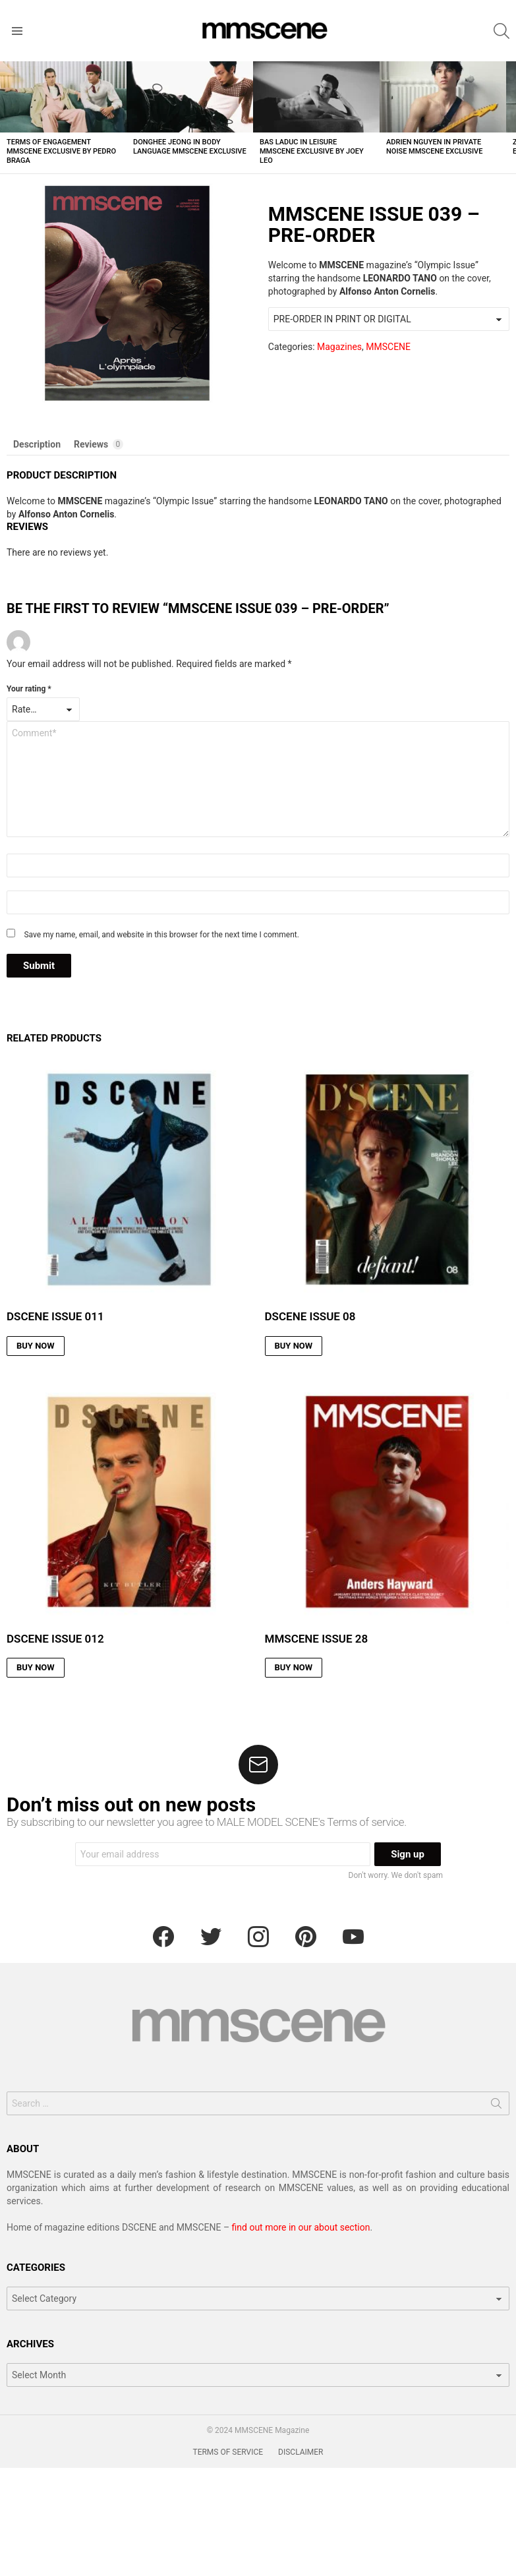  What do you see at coordinates (55, 1316) in the screenshot?
I see `DSCENE ISSUE 011` at bounding box center [55, 1316].